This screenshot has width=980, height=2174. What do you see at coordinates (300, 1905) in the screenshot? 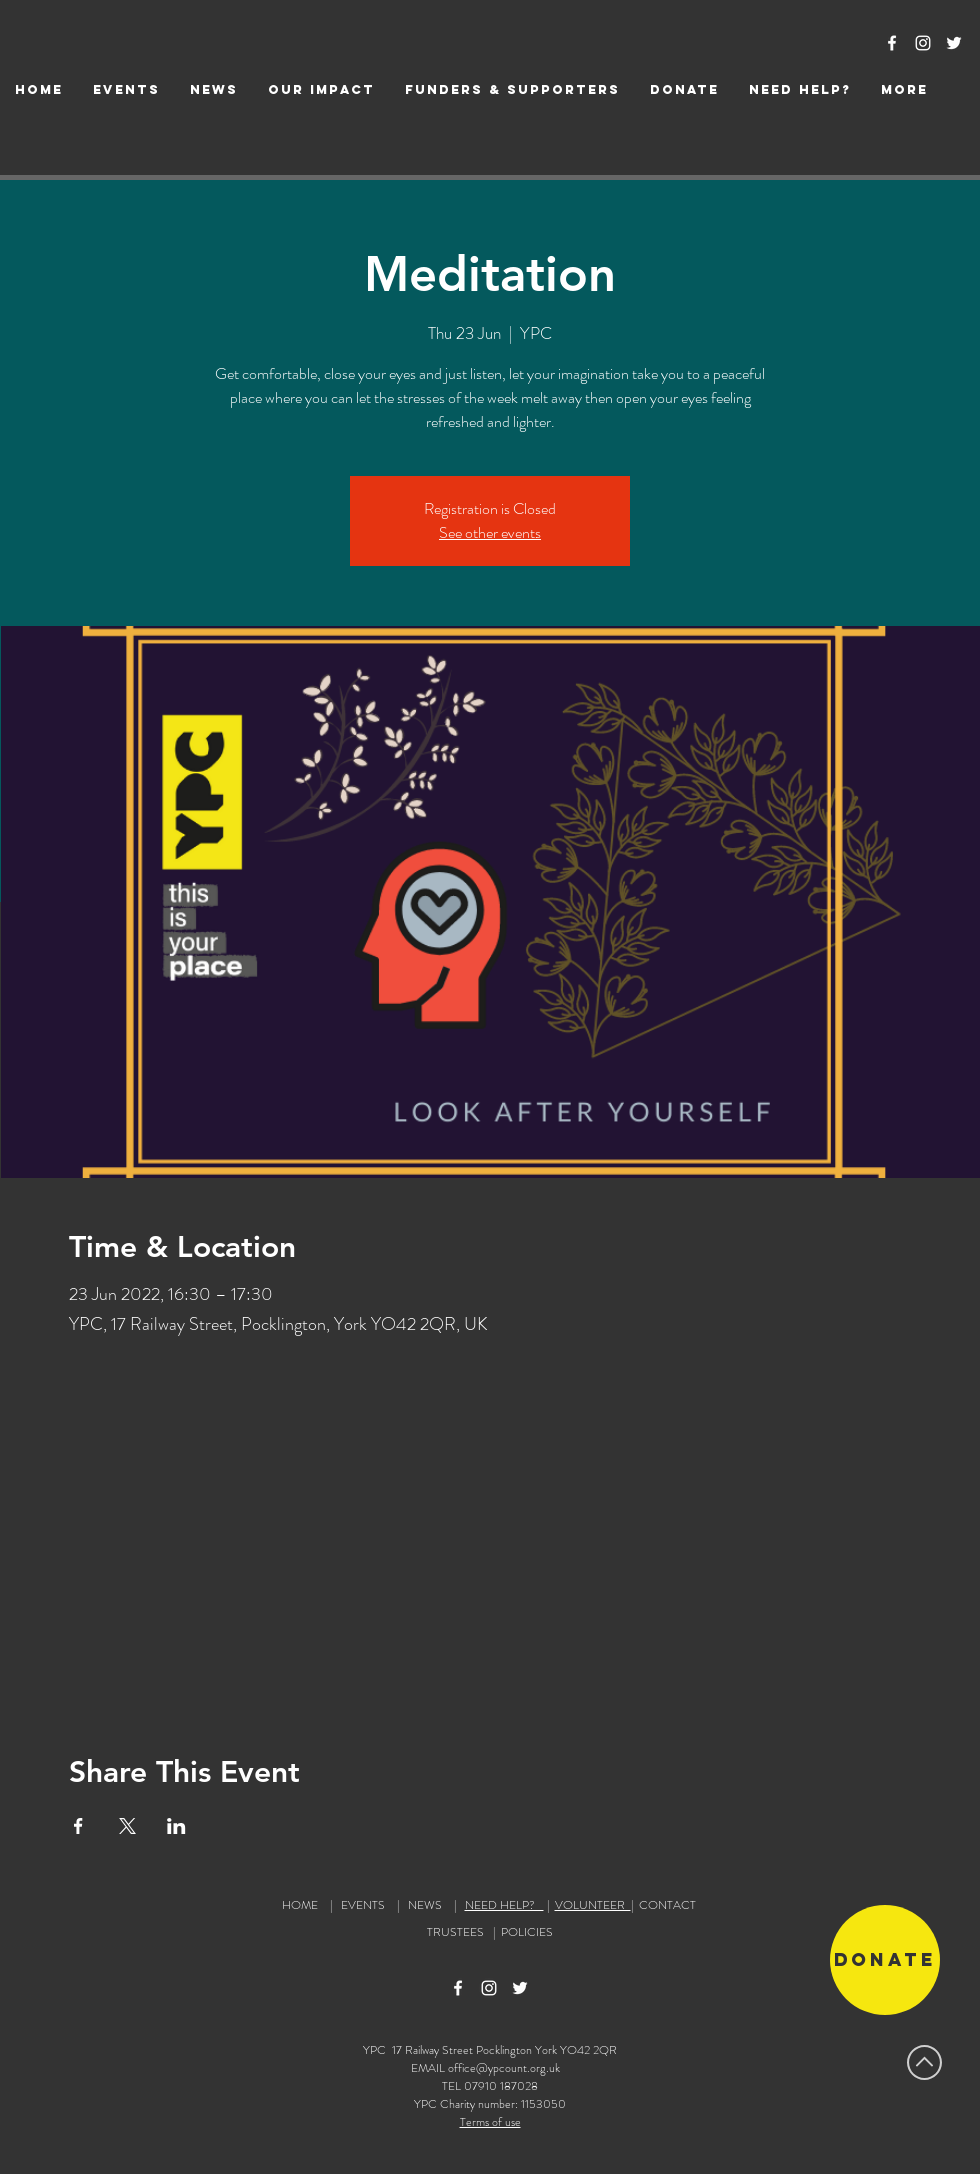
I see `HOME` at bounding box center [300, 1905].